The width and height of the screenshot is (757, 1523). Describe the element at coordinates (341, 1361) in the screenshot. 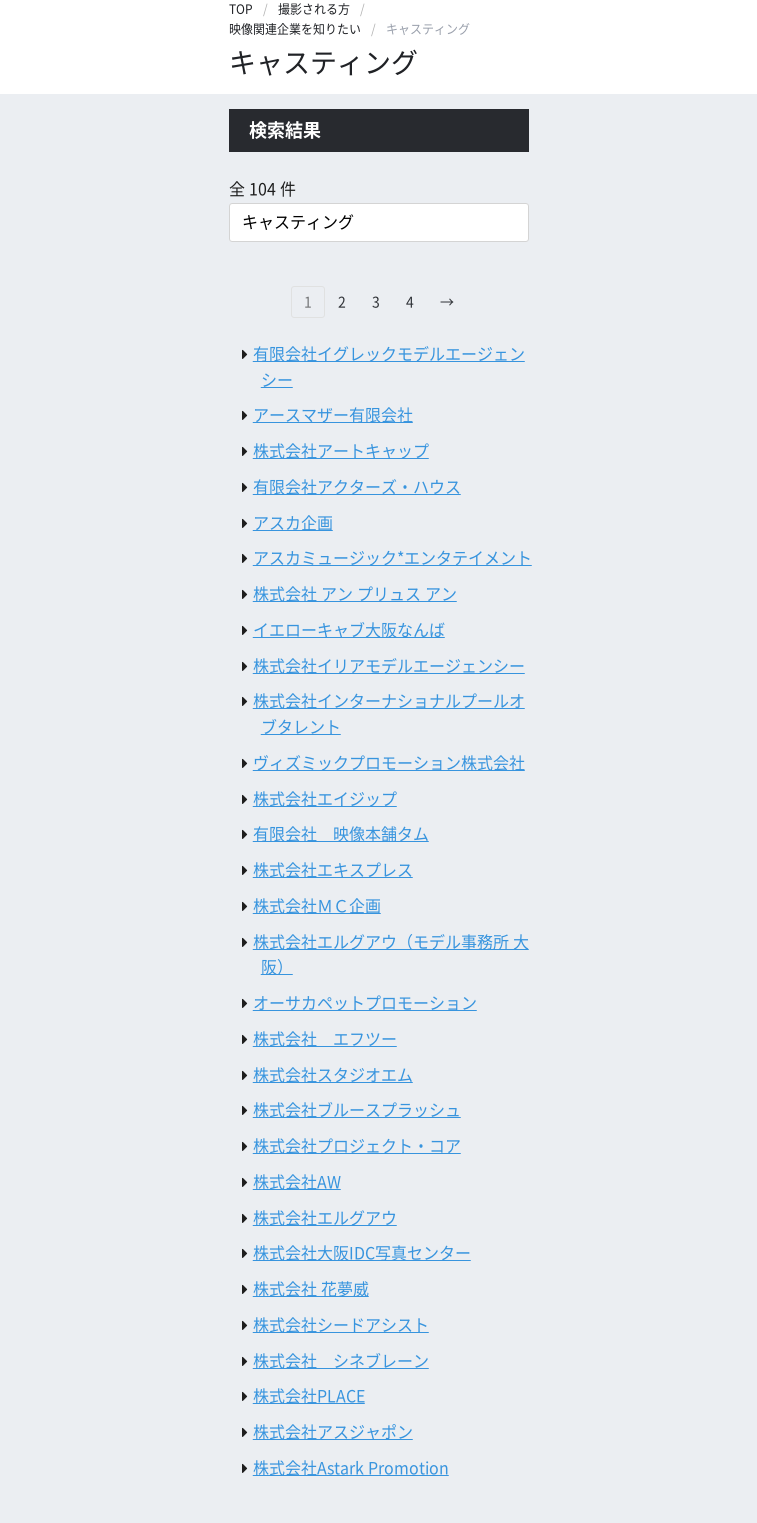

I see `株式会社 シネブレーン` at that location.